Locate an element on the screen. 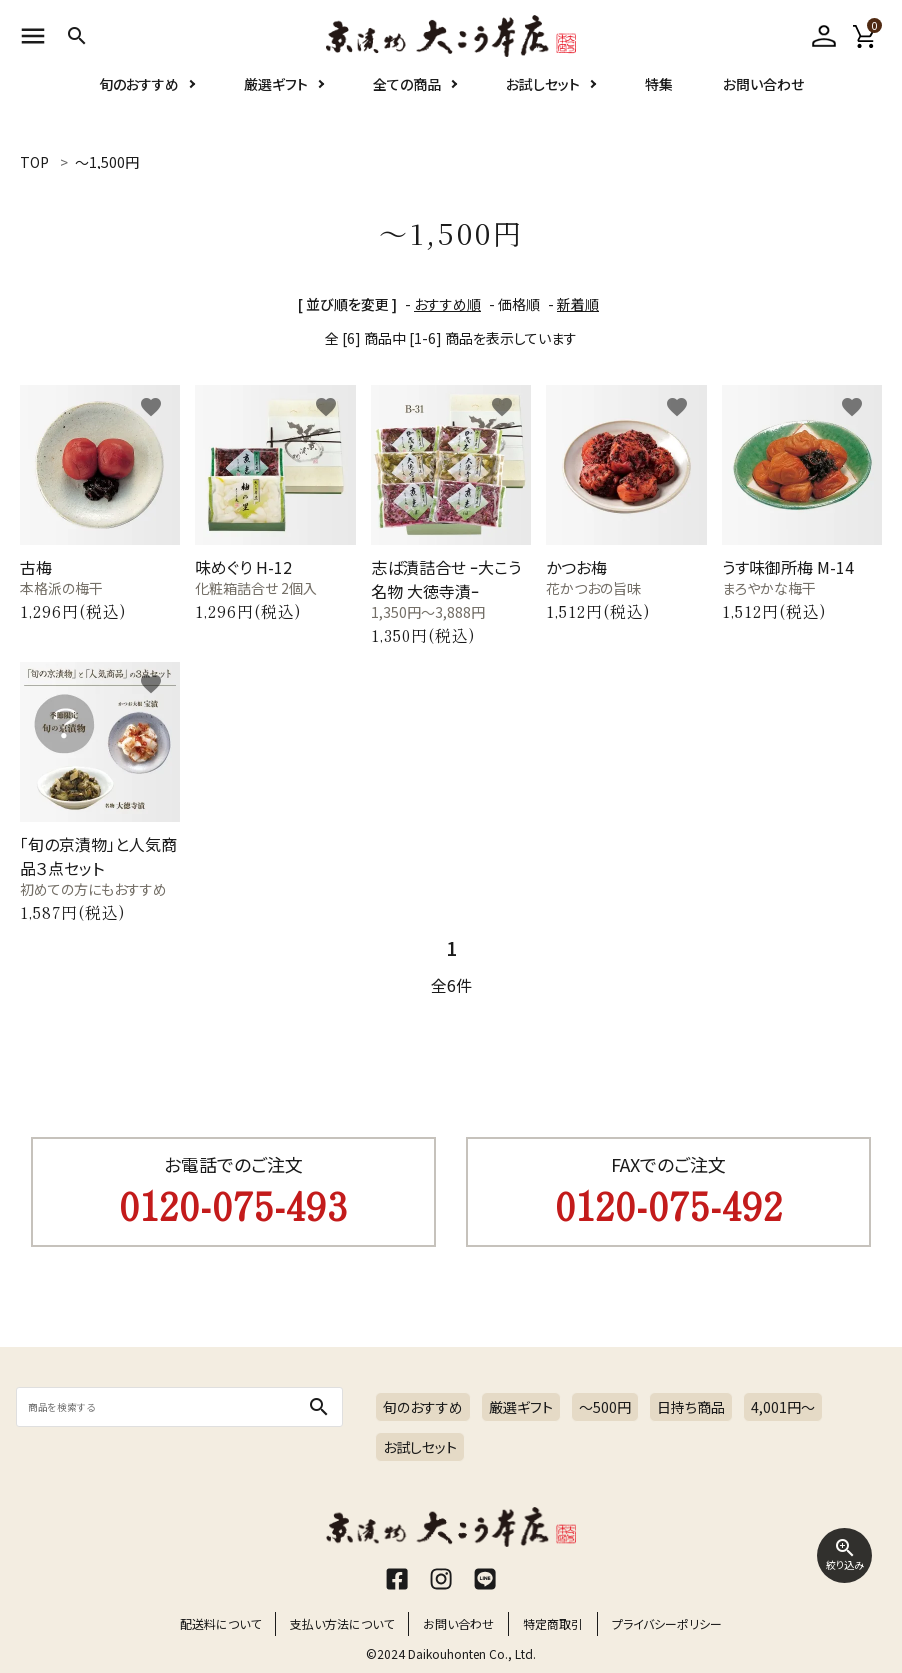 The width and height of the screenshot is (902, 1673). おすすめ順 is located at coordinates (447, 304).